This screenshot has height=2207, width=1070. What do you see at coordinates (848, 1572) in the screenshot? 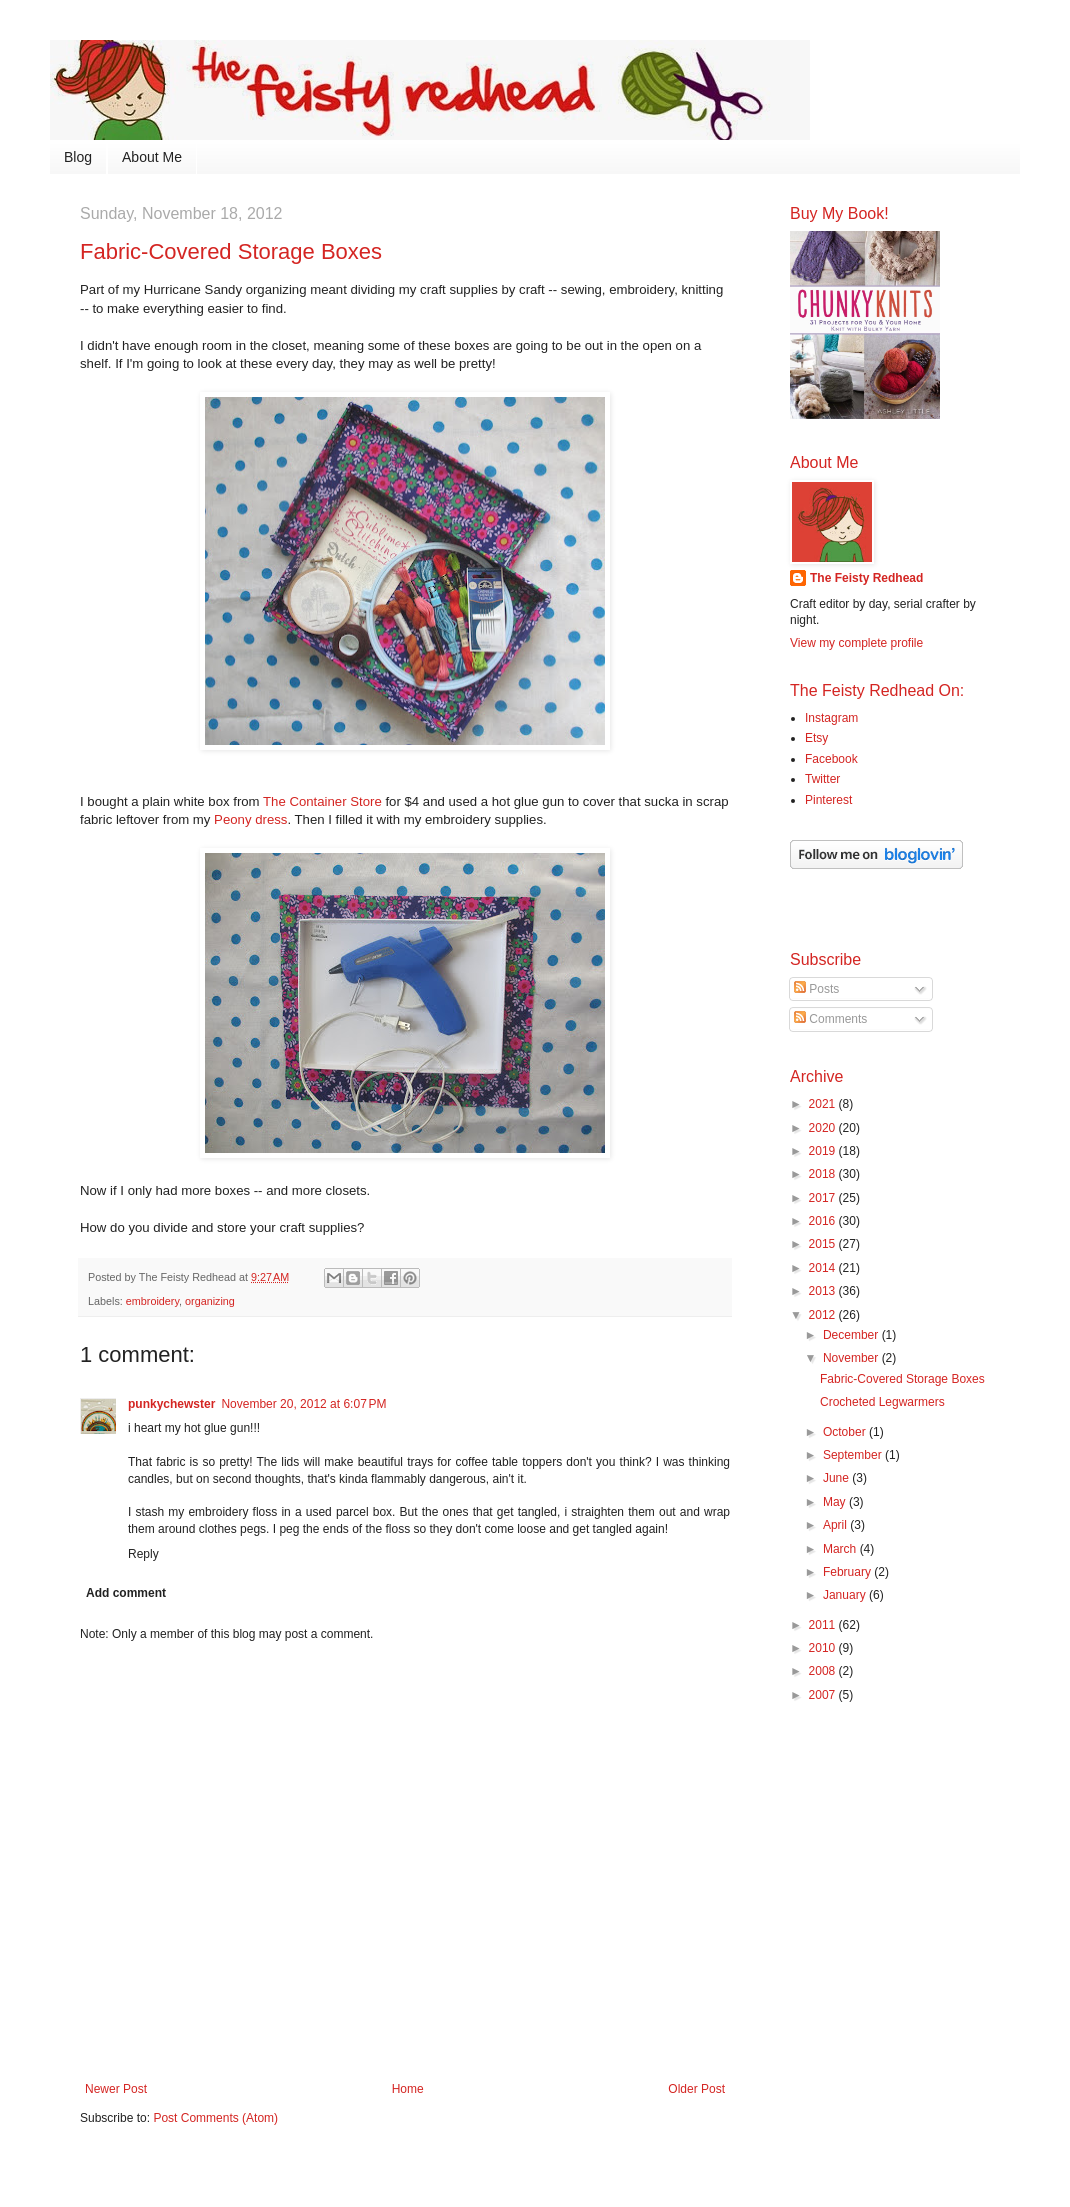
I see `February` at bounding box center [848, 1572].